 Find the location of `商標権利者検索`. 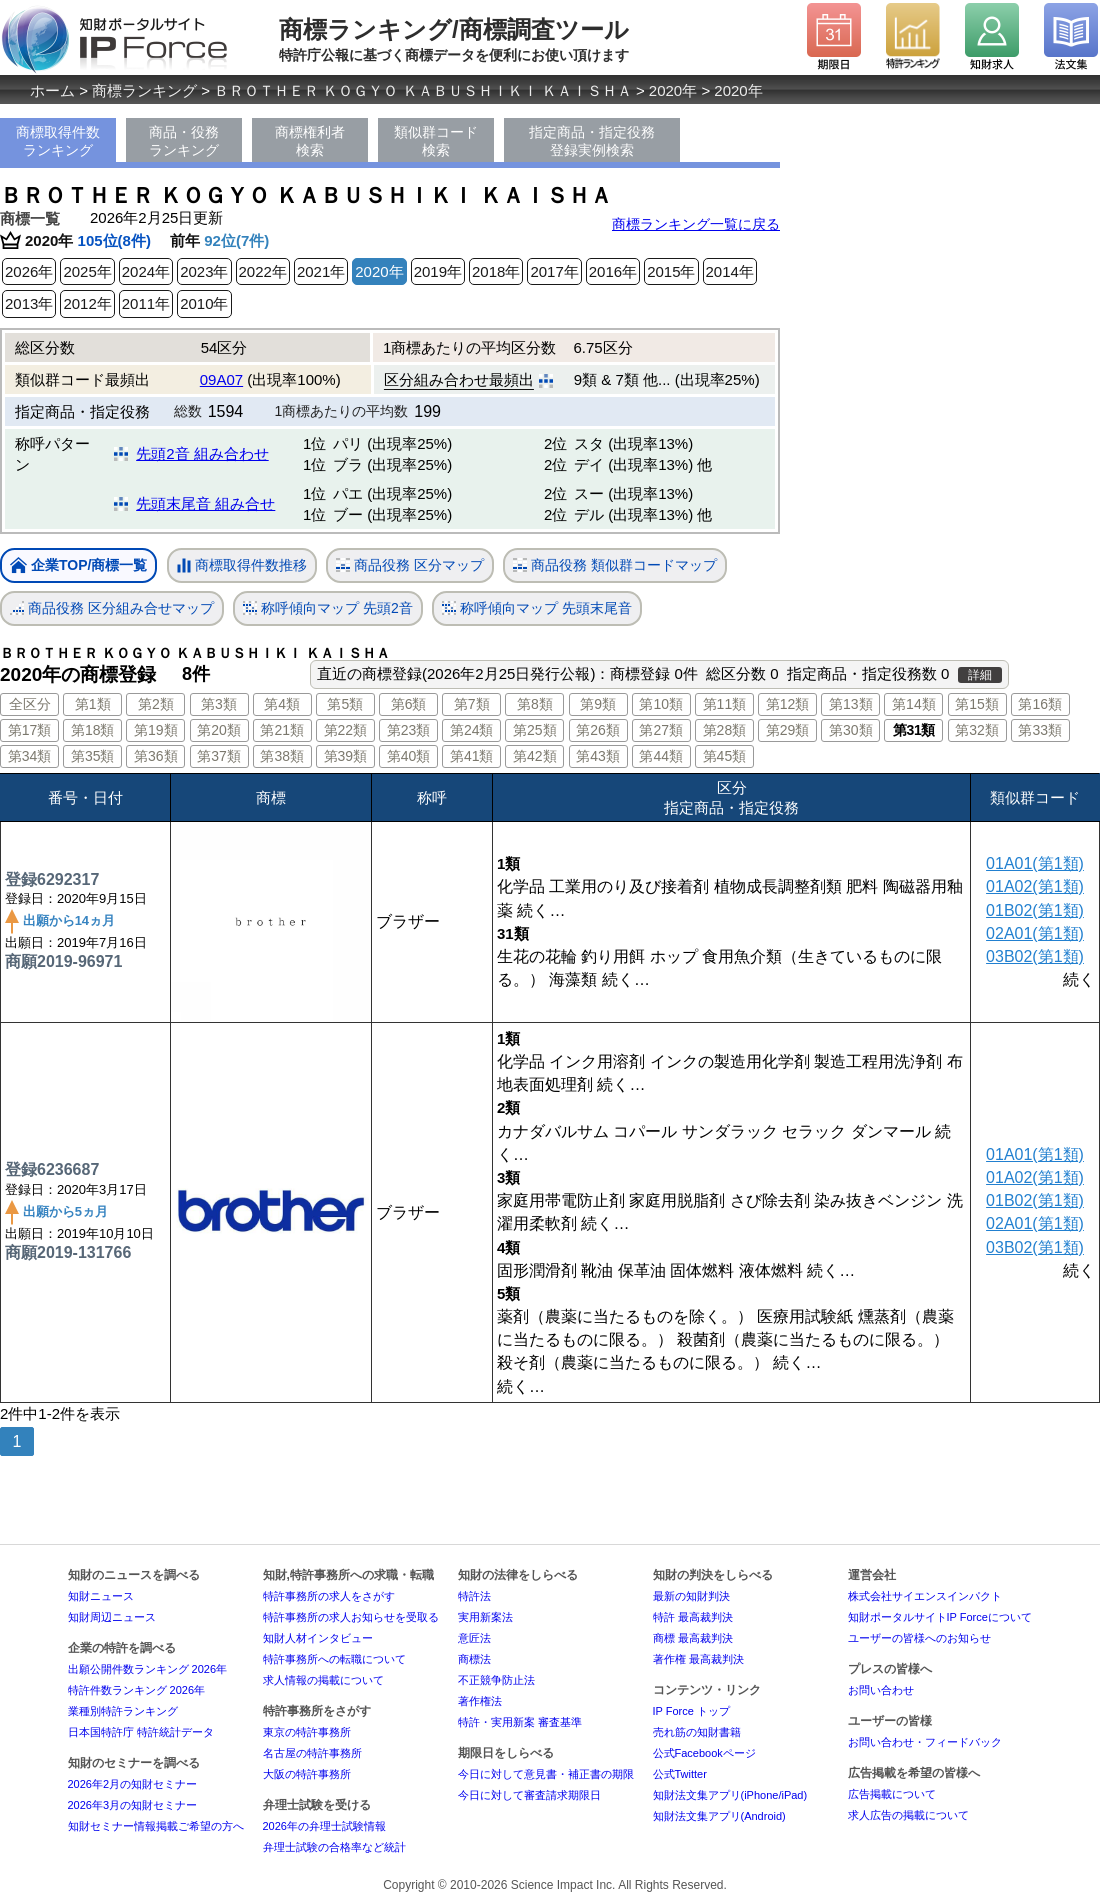

商標権利者検索 is located at coordinates (310, 141).